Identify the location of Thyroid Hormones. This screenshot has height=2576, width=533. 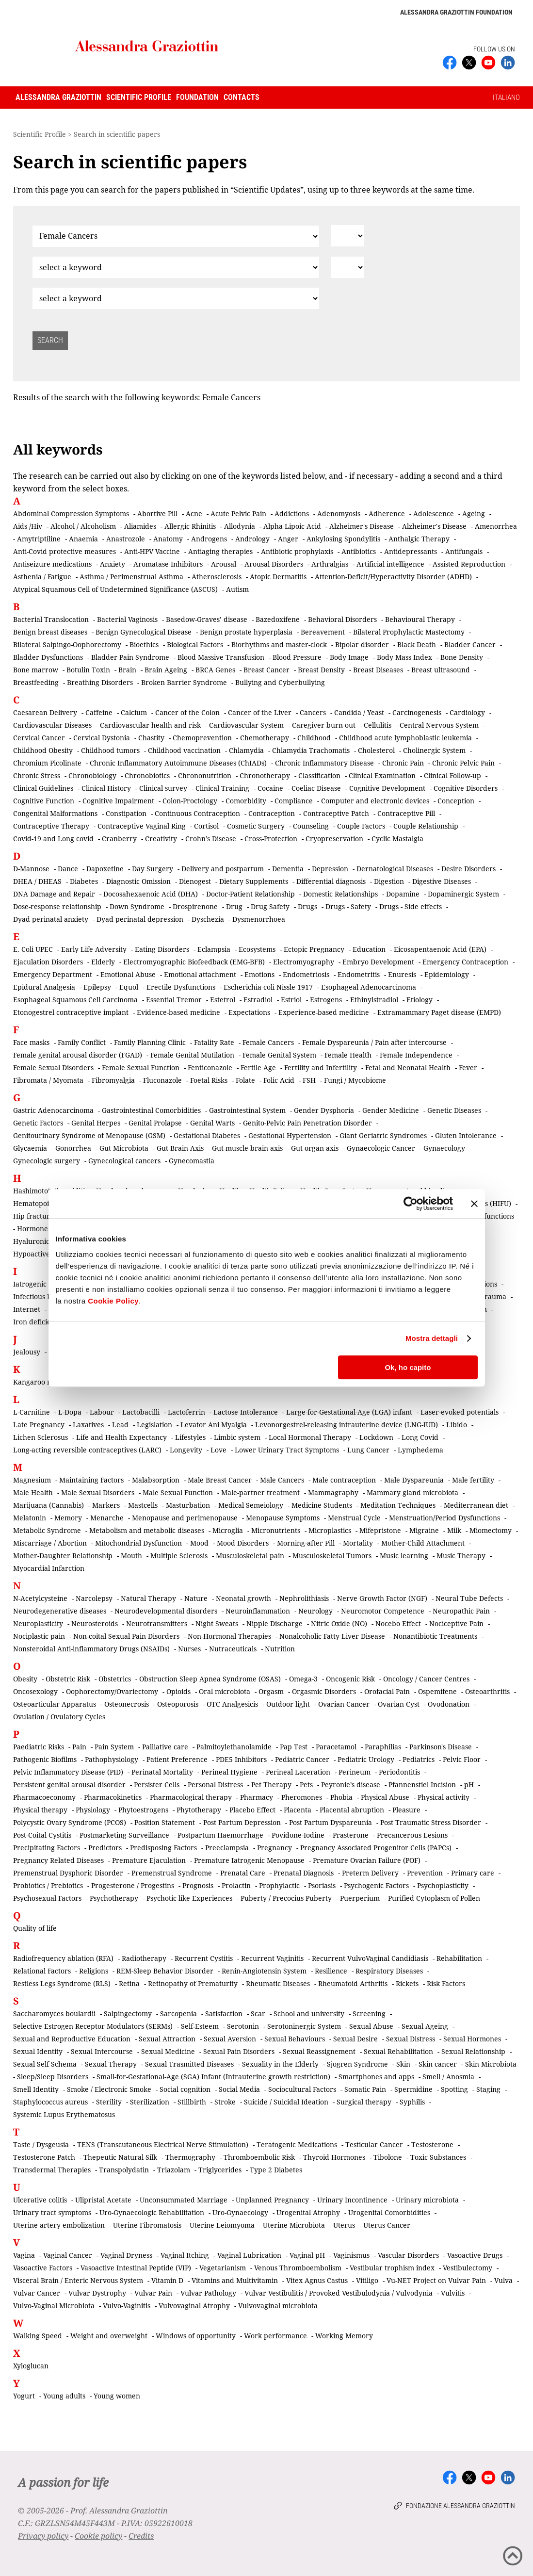
(334, 2157).